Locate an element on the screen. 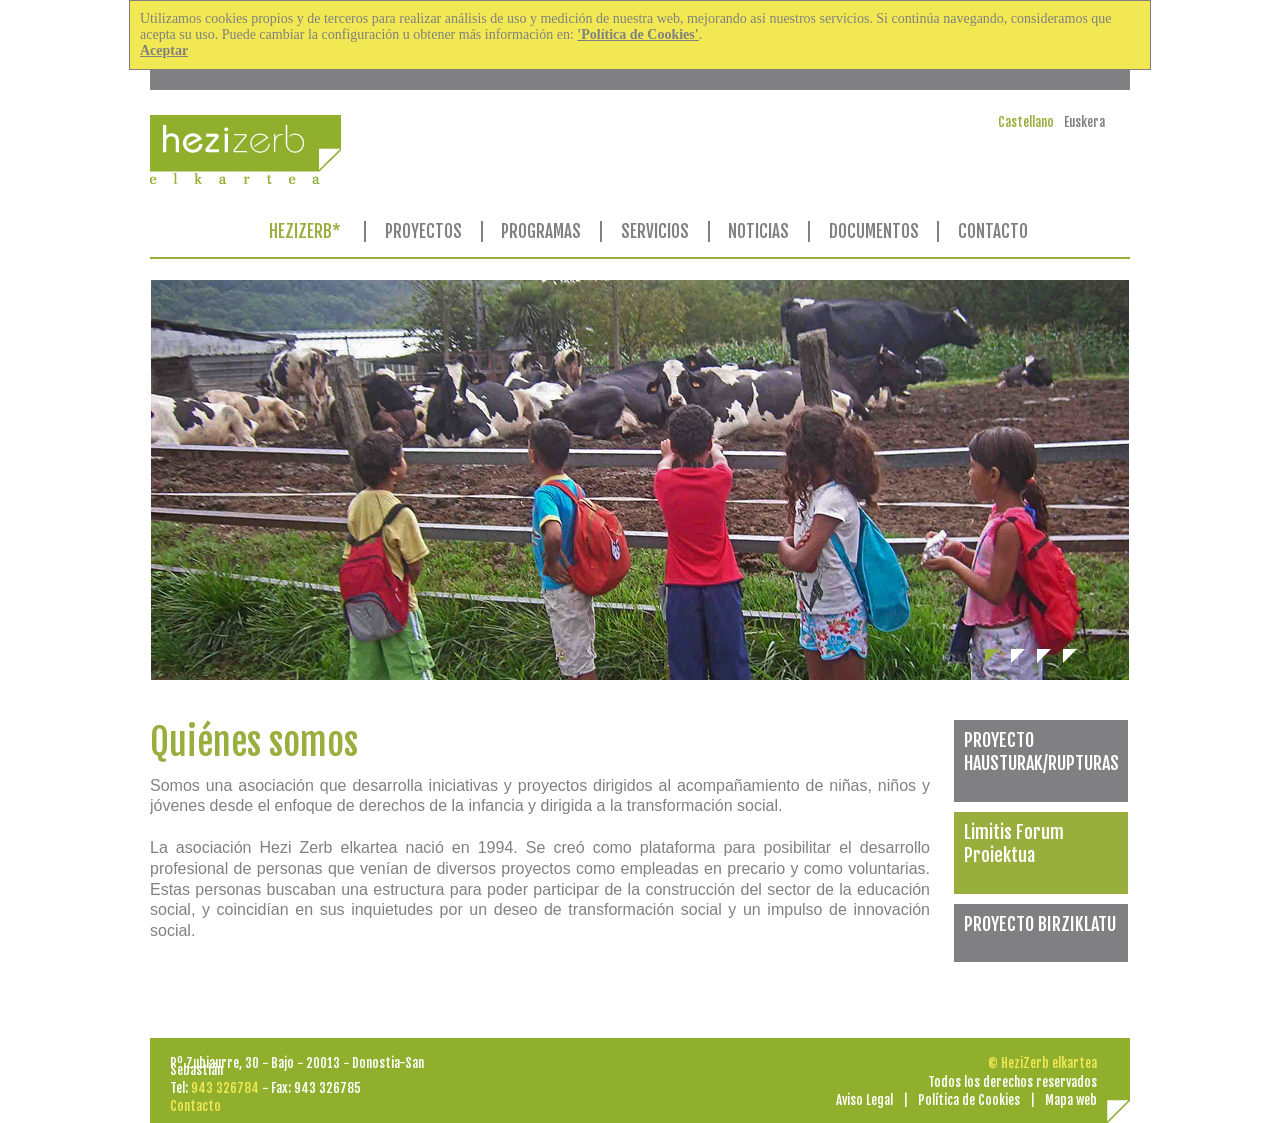 The height and width of the screenshot is (1123, 1280). NOTICIAS is located at coordinates (758, 231).